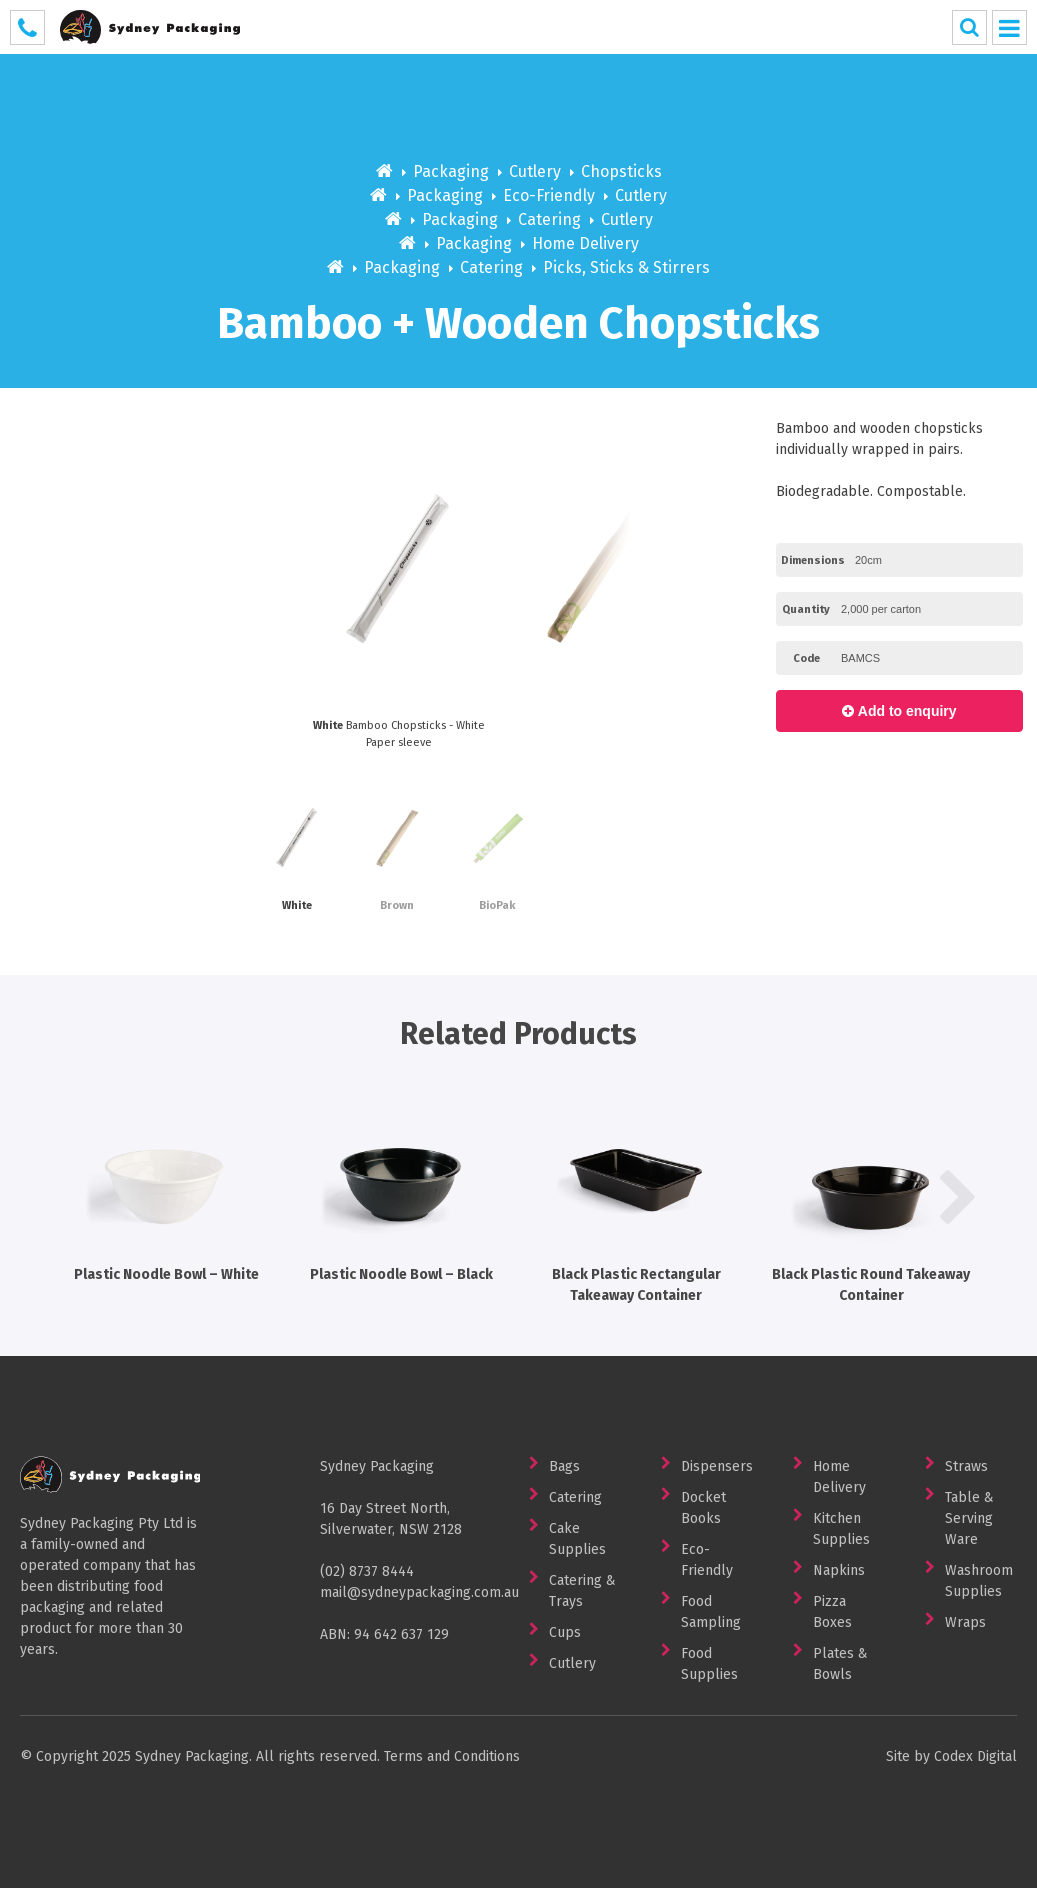  What do you see at coordinates (401, 1183) in the screenshot?
I see `Plastic Noodle Bowl – Black` at bounding box center [401, 1183].